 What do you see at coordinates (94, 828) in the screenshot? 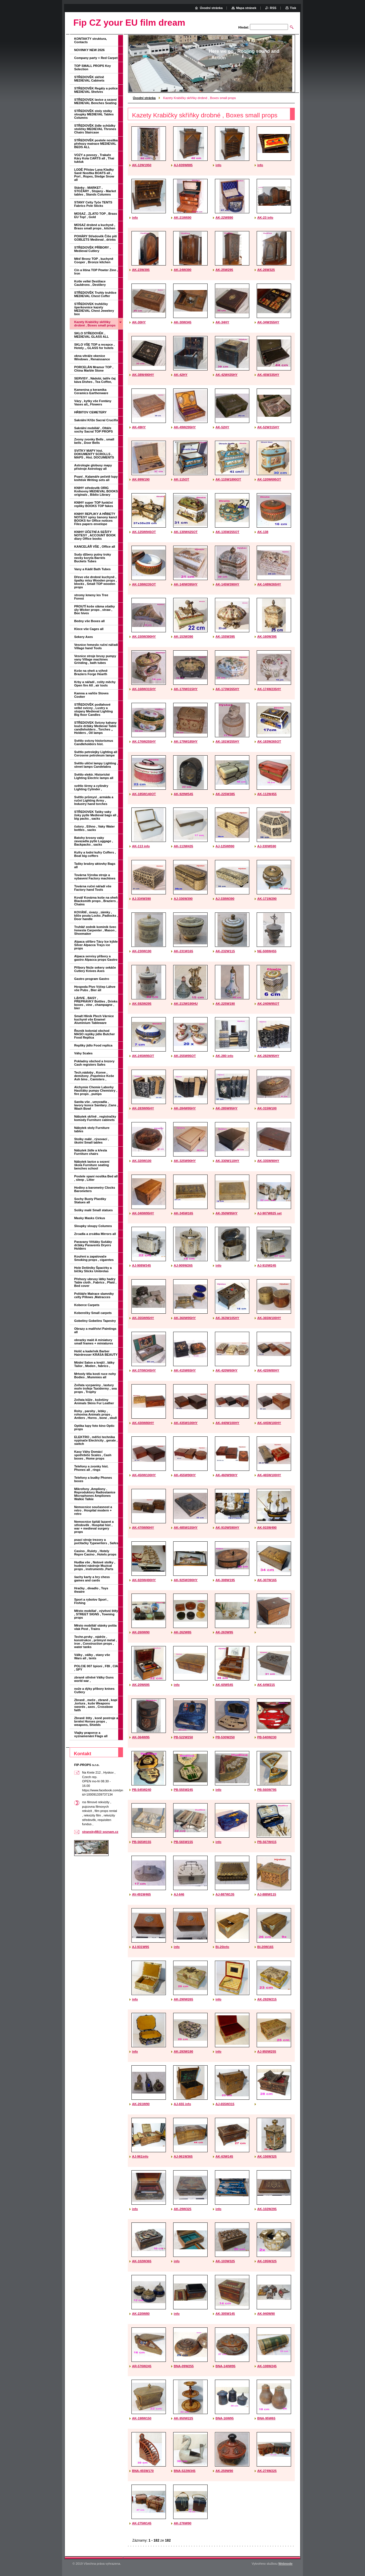
I see `čutory , Ethno , Vaky Water bottles , sacks` at bounding box center [94, 828].